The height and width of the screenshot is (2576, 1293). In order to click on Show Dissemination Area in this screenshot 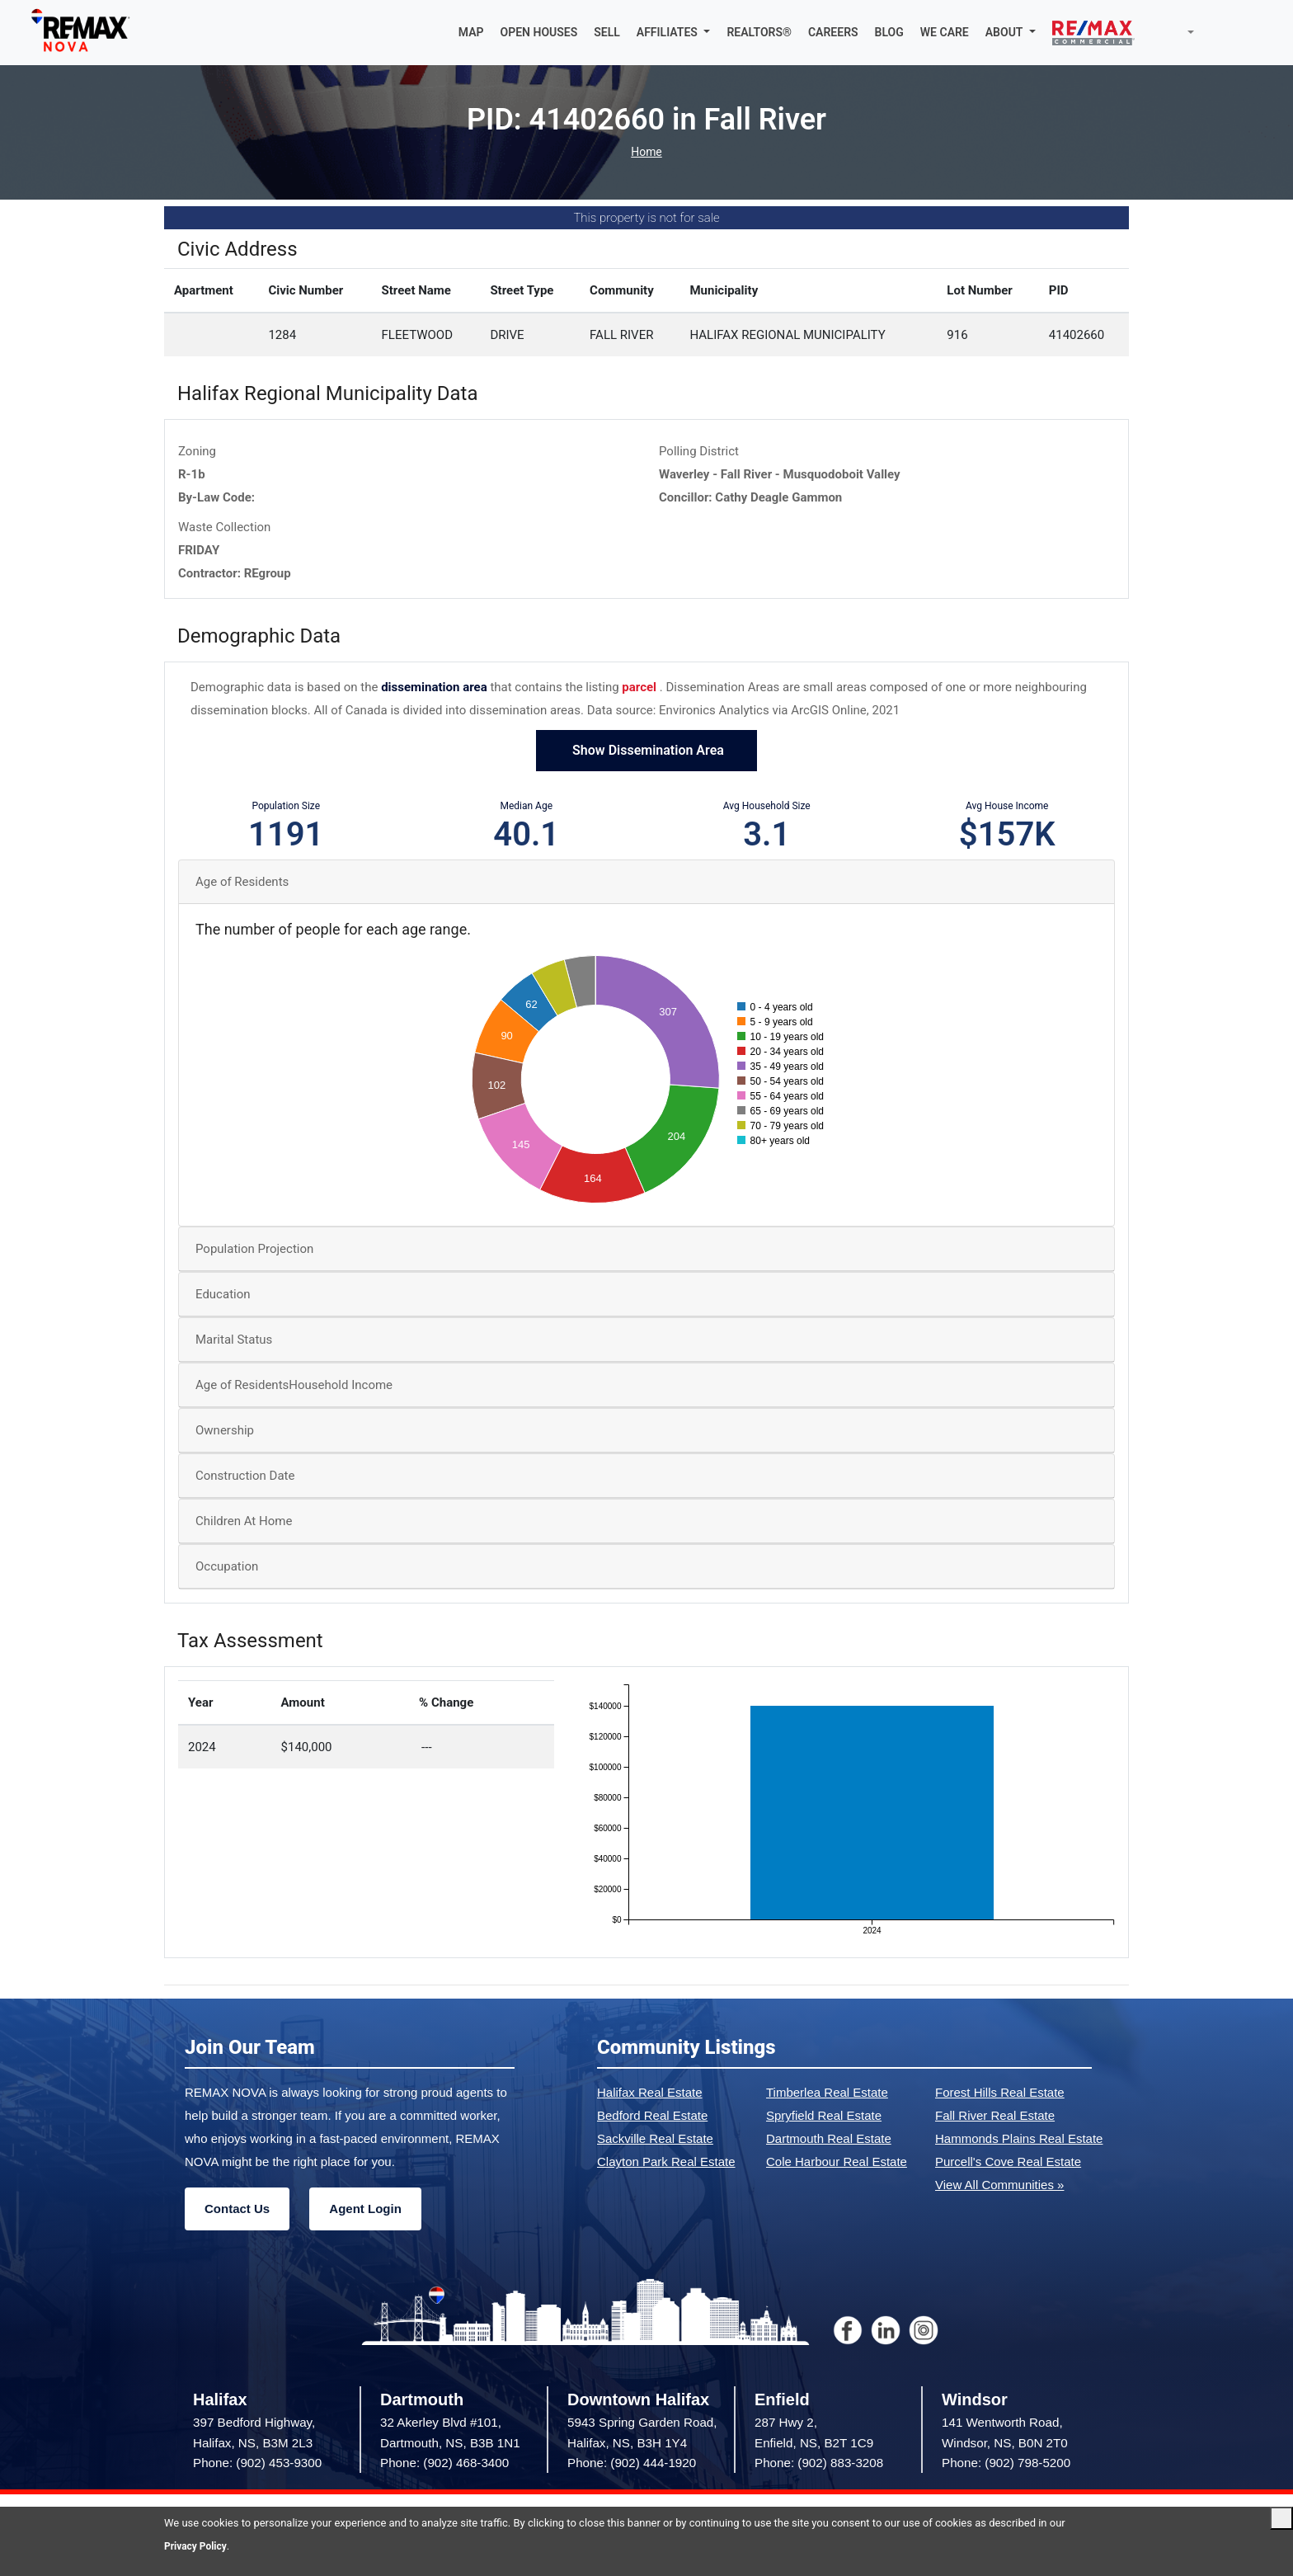, I will do `click(646, 752)`.